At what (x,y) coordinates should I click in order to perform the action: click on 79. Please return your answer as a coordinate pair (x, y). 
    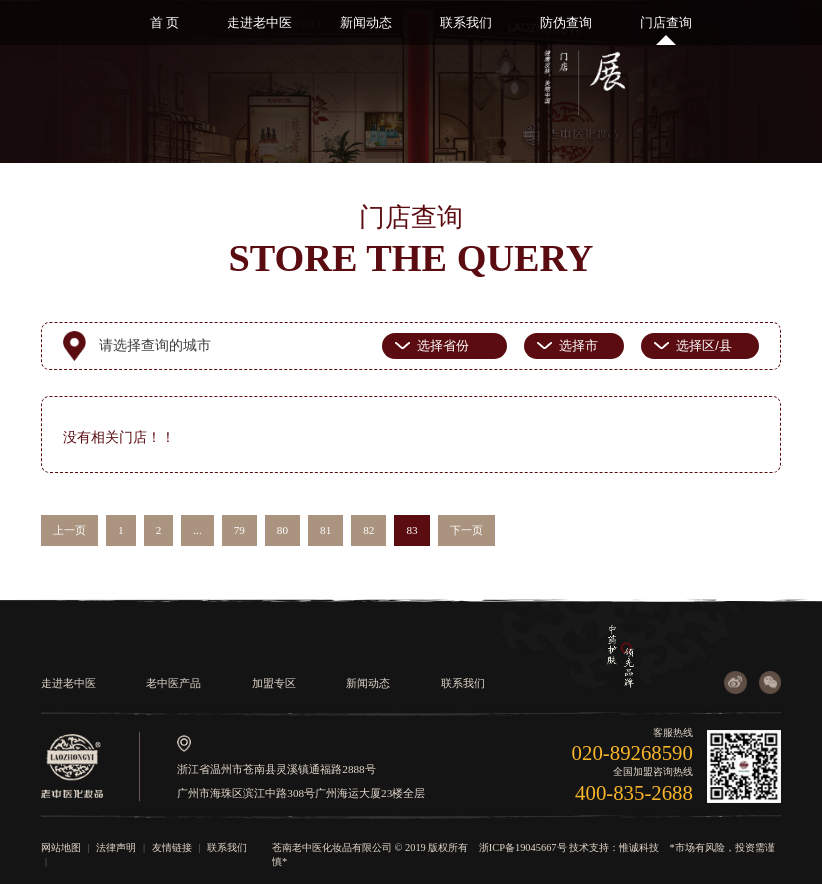
    Looking at the image, I should click on (239, 530).